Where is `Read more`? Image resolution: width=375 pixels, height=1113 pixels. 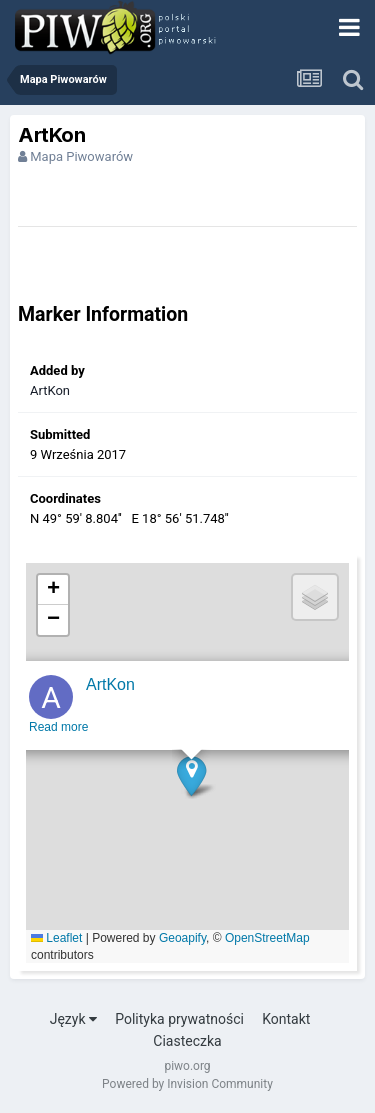
Read more is located at coordinates (58, 733).